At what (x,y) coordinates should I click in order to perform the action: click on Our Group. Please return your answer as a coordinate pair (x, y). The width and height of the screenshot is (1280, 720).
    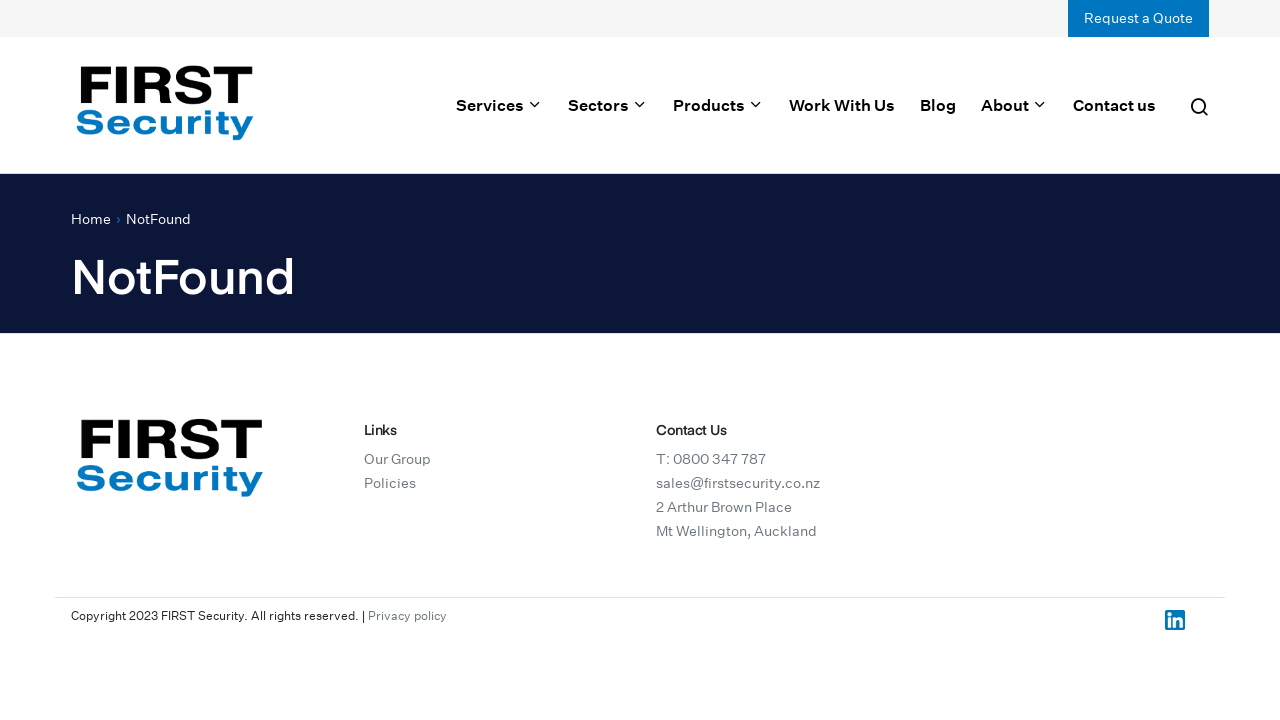
    Looking at the image, I should click on (397, 459).